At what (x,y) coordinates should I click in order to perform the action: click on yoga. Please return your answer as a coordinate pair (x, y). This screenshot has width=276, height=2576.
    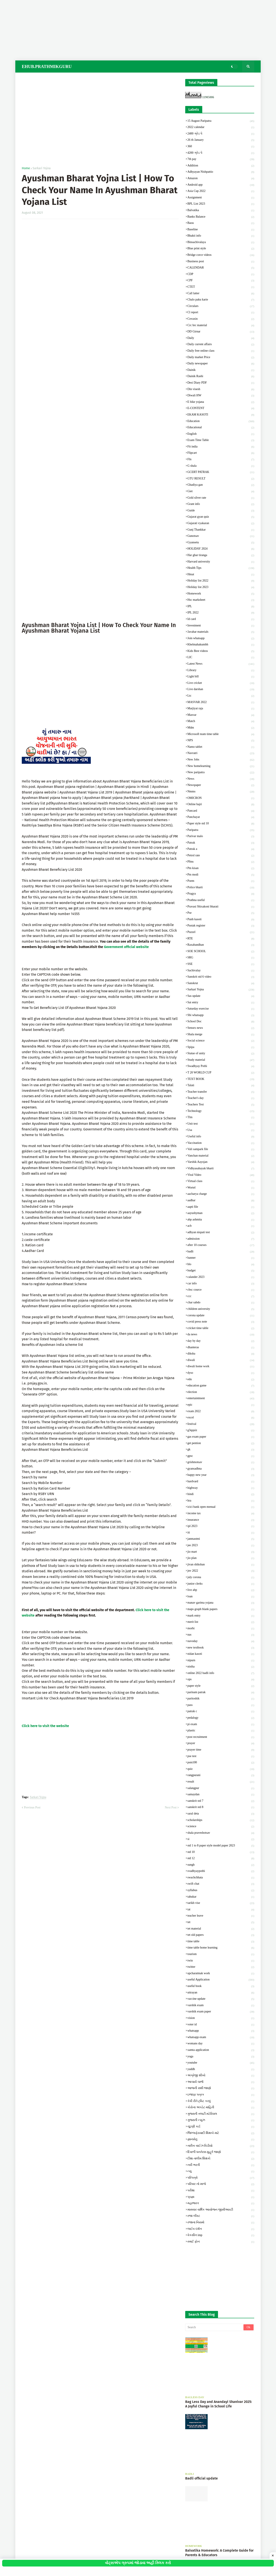
    Looking at the image, I should click on (220, 2057).